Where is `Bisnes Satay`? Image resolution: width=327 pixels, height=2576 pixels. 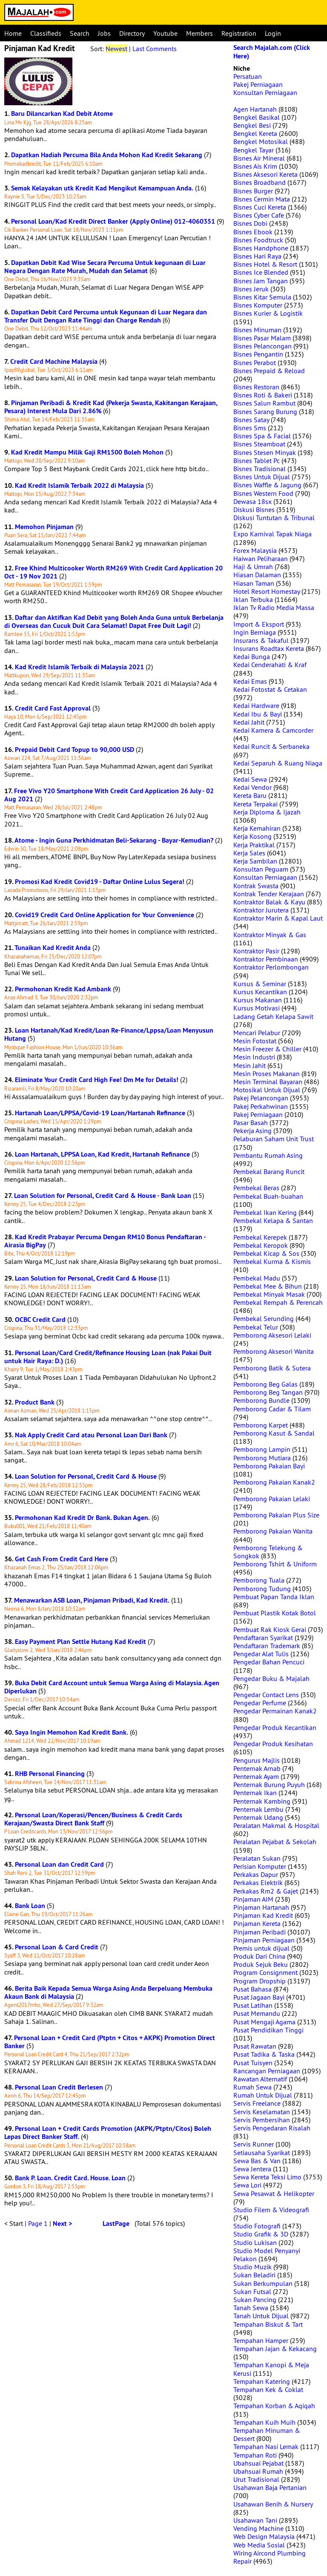
Bisnes Satay is located at coordinates (251, 419).